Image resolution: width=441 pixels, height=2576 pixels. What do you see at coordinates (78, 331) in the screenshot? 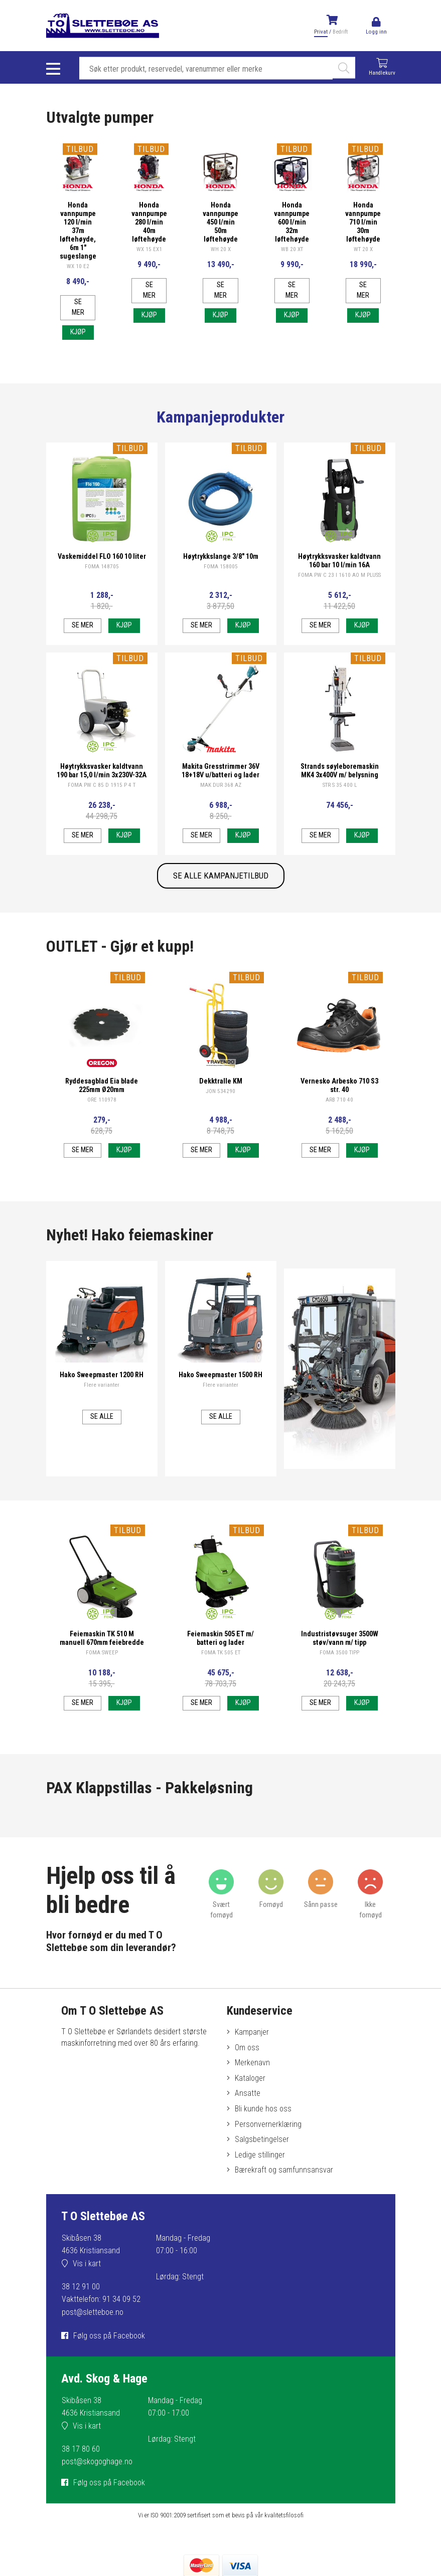
I see `Kjøp` at bounding box center [78, 331].